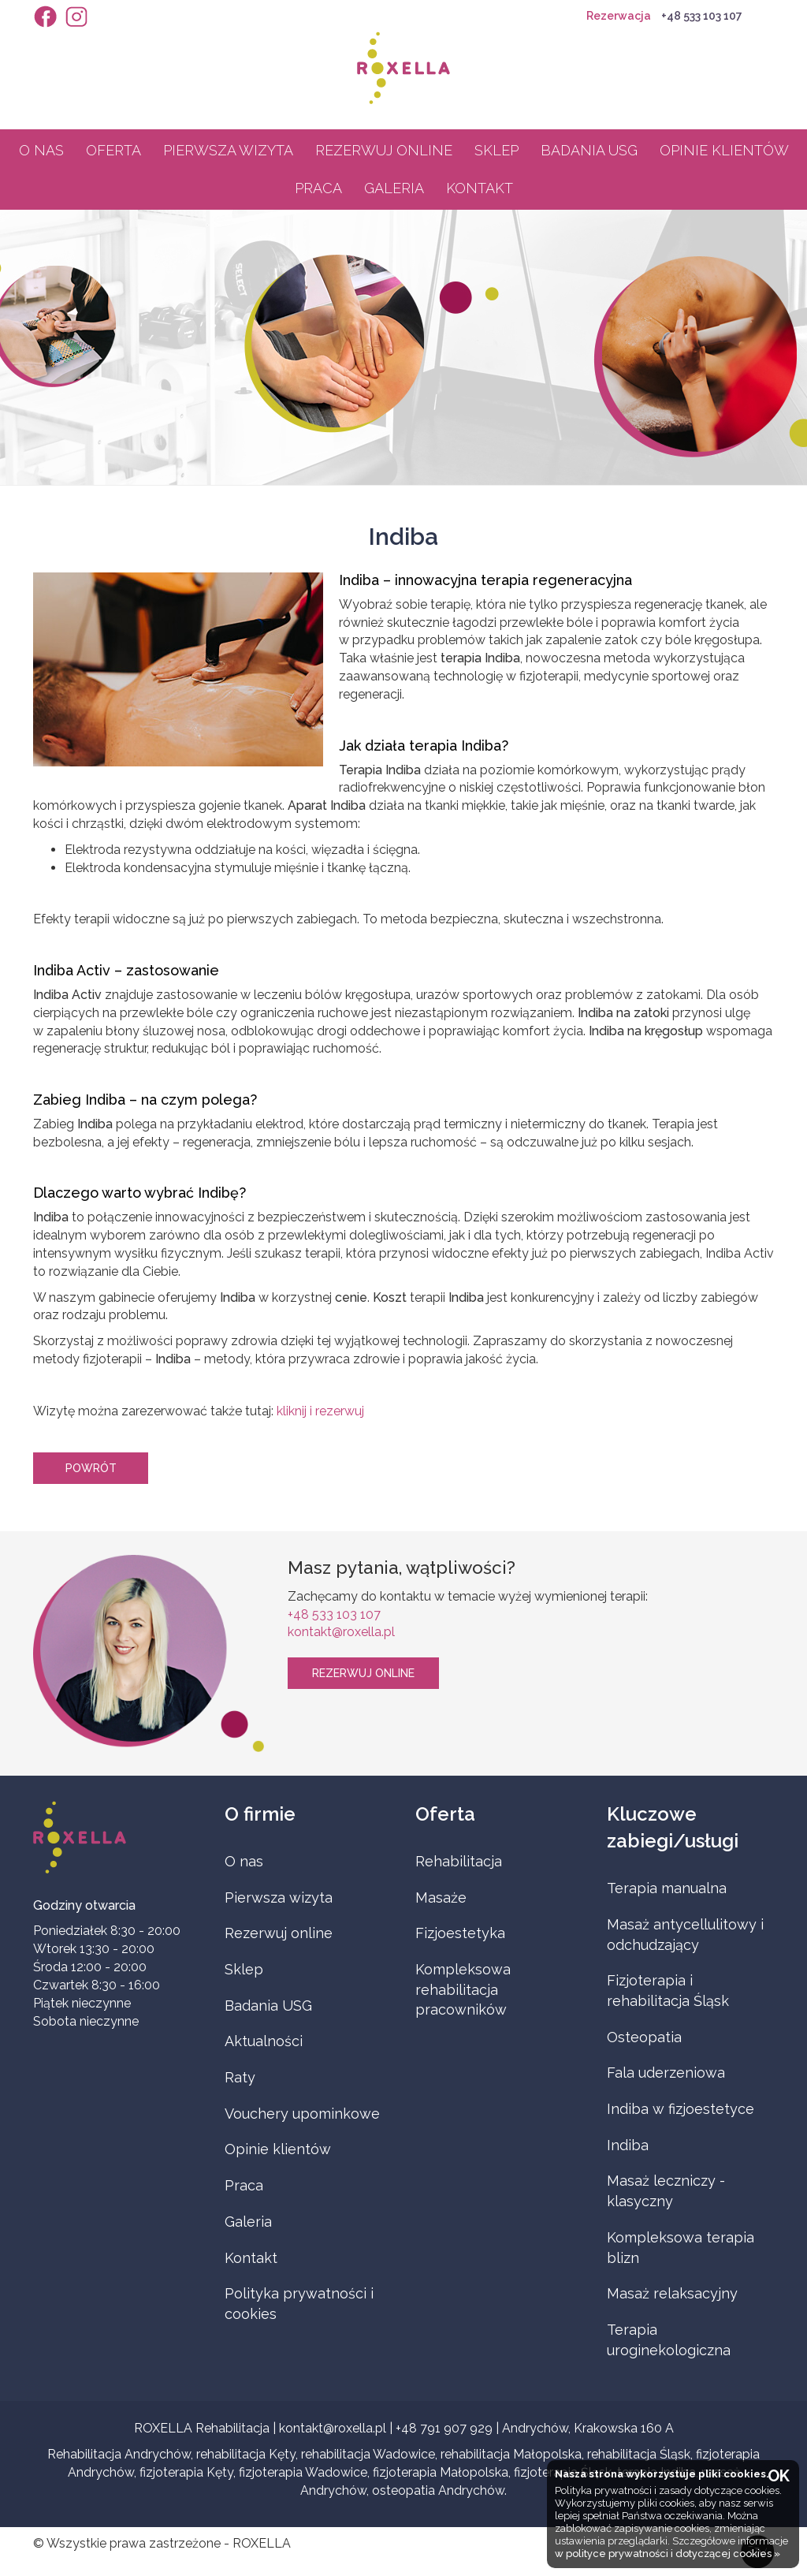 The image size is (807, 2576). Describe the element at coordinates (264, 2041) in the screenshot. I see `Aktualności` at that location.